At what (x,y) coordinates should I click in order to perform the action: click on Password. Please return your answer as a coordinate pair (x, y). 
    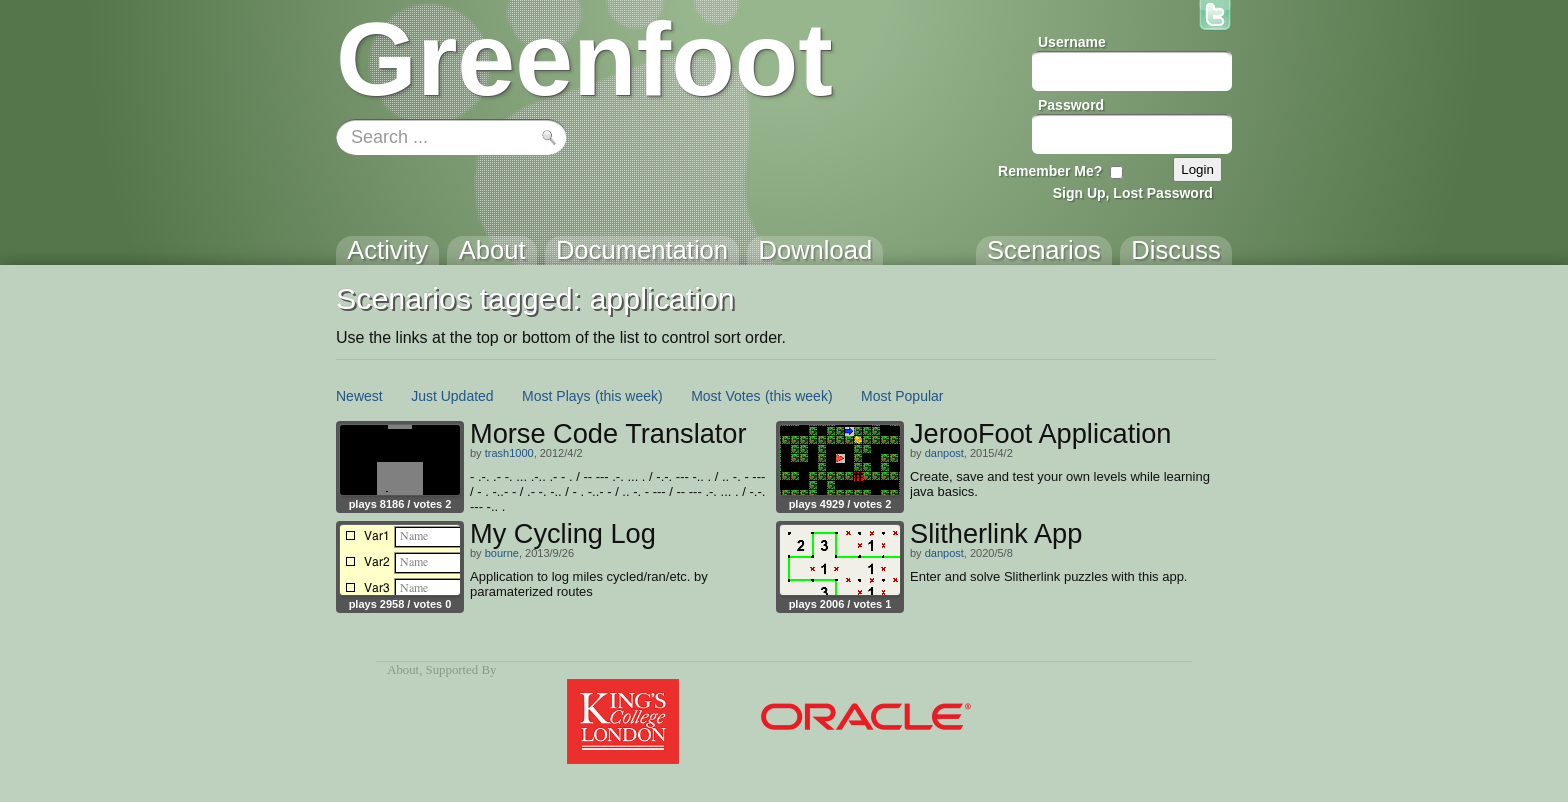
    Looking at the image, I should click on (1071, 105).